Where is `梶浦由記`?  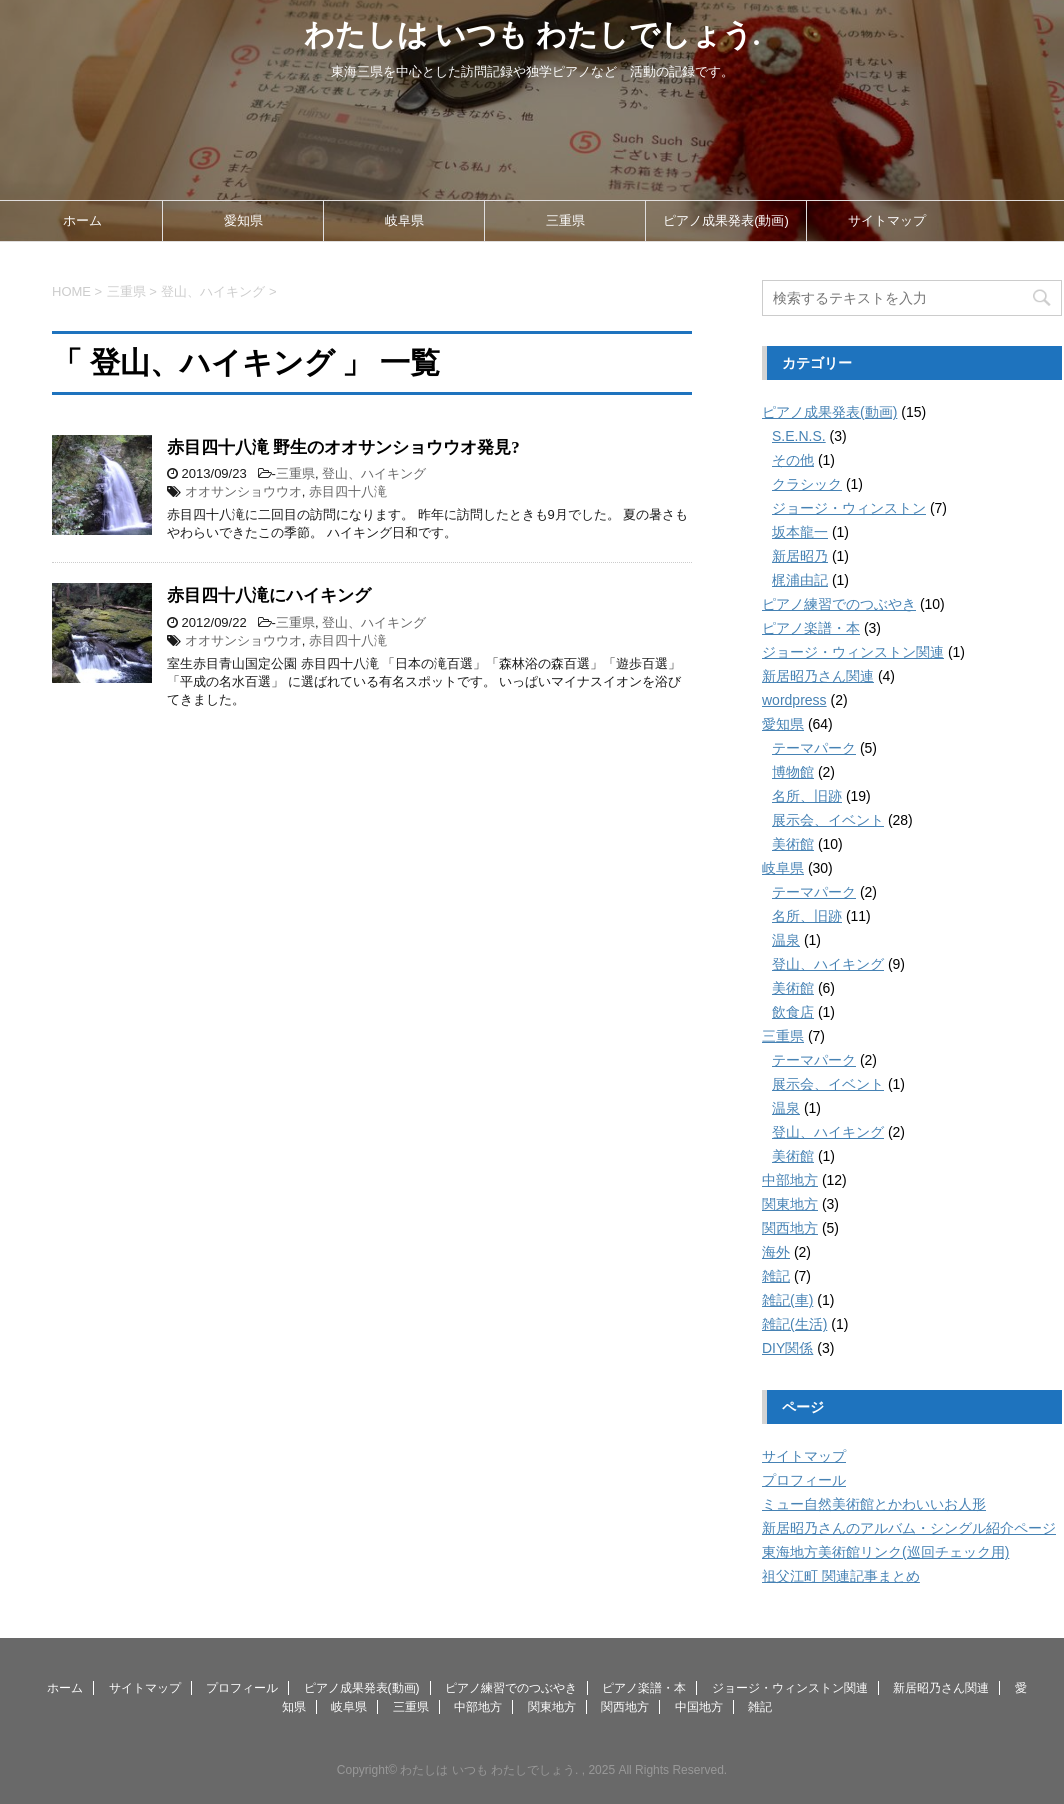
梶浦由記 is located at coordinates (800, 580).